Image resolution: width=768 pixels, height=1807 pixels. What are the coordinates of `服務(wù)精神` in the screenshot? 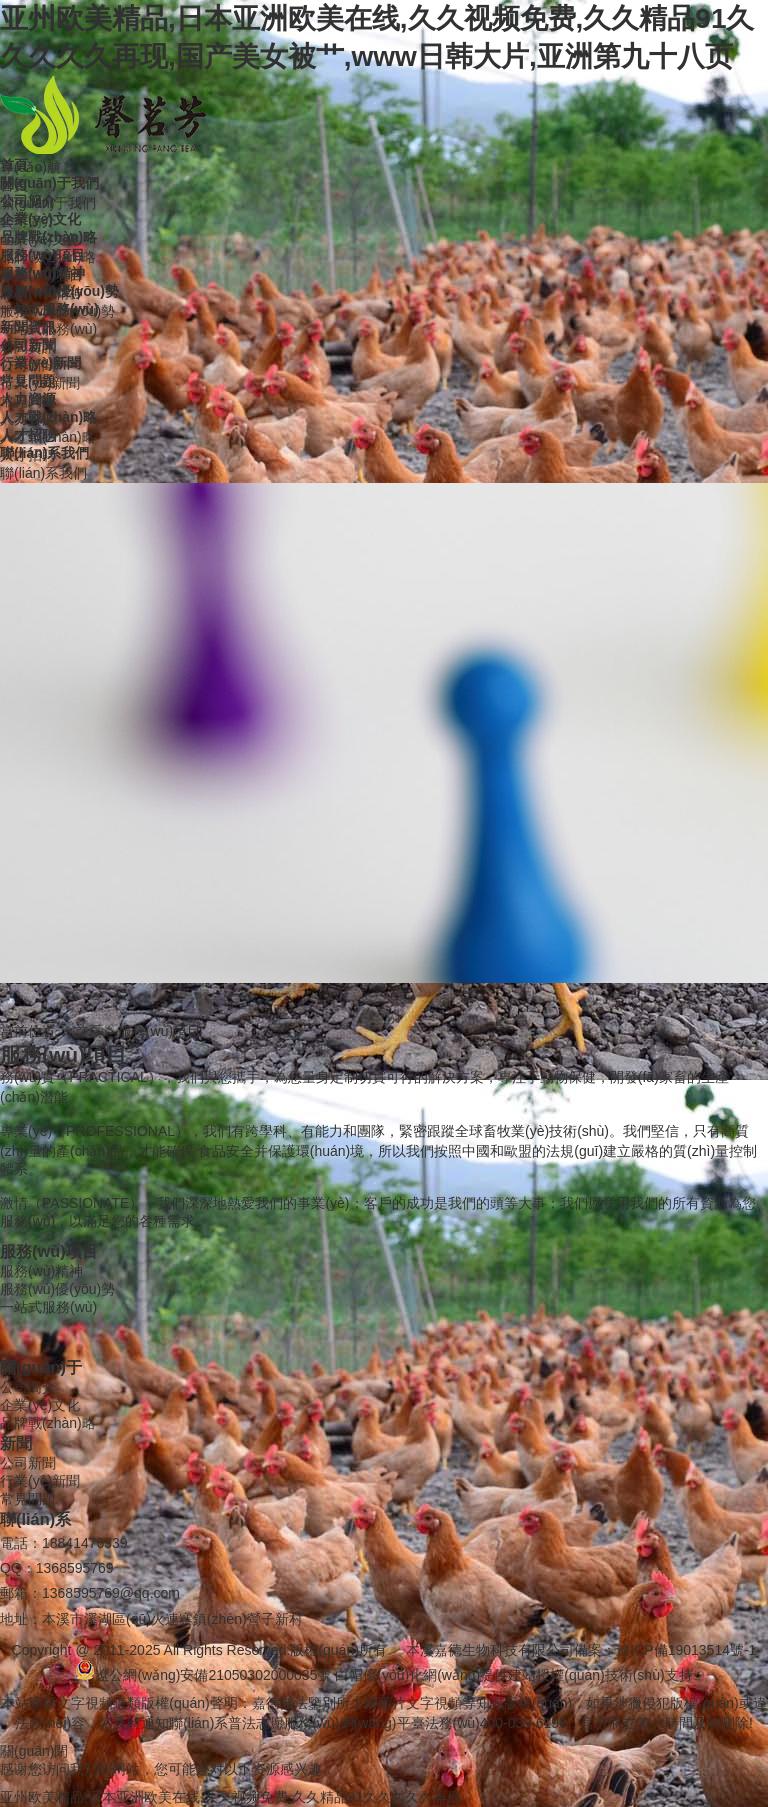 It's located at (41, 1271).